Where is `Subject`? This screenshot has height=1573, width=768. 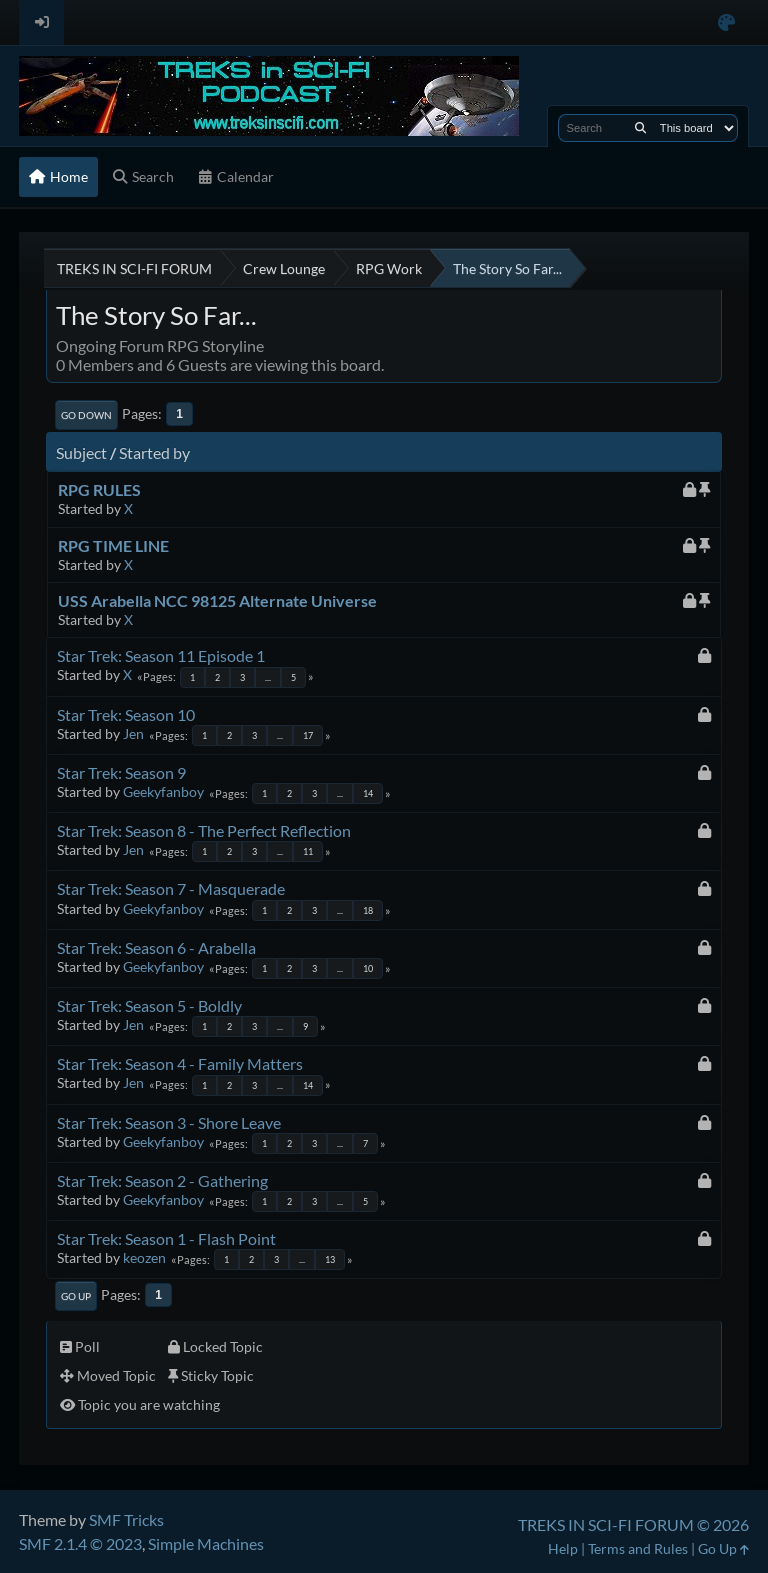
Subject is located at coordinates (81, 452).